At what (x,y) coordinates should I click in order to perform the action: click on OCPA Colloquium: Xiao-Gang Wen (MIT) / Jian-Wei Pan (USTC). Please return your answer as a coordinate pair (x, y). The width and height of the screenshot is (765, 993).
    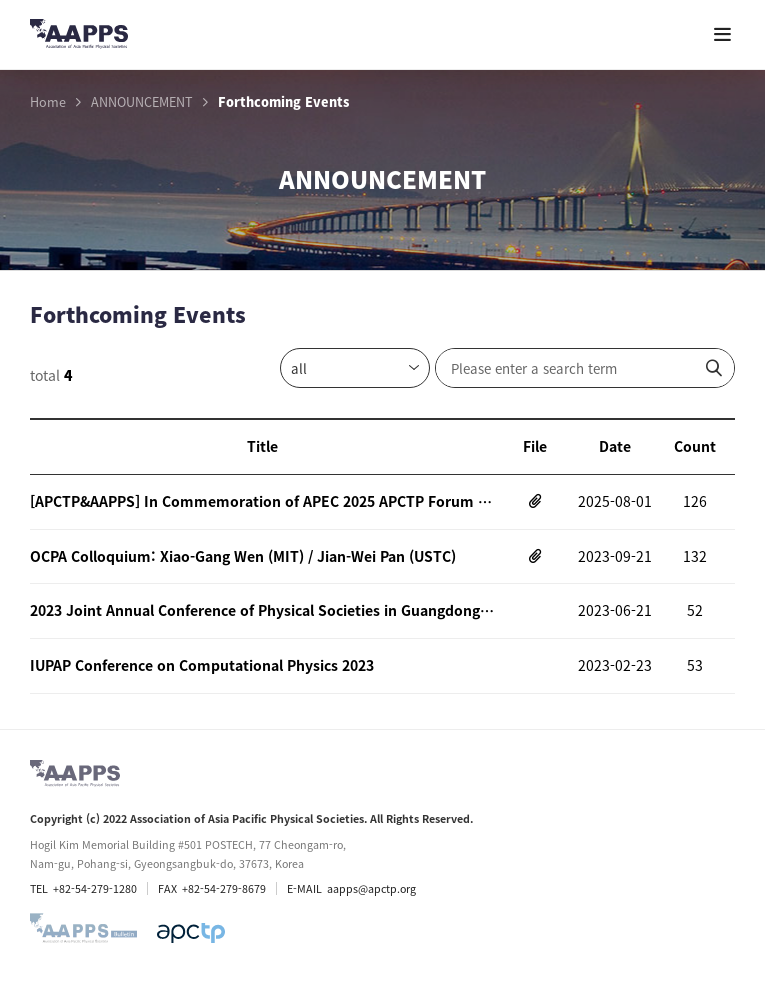
    Looking at the image, I should click on (243, 556).